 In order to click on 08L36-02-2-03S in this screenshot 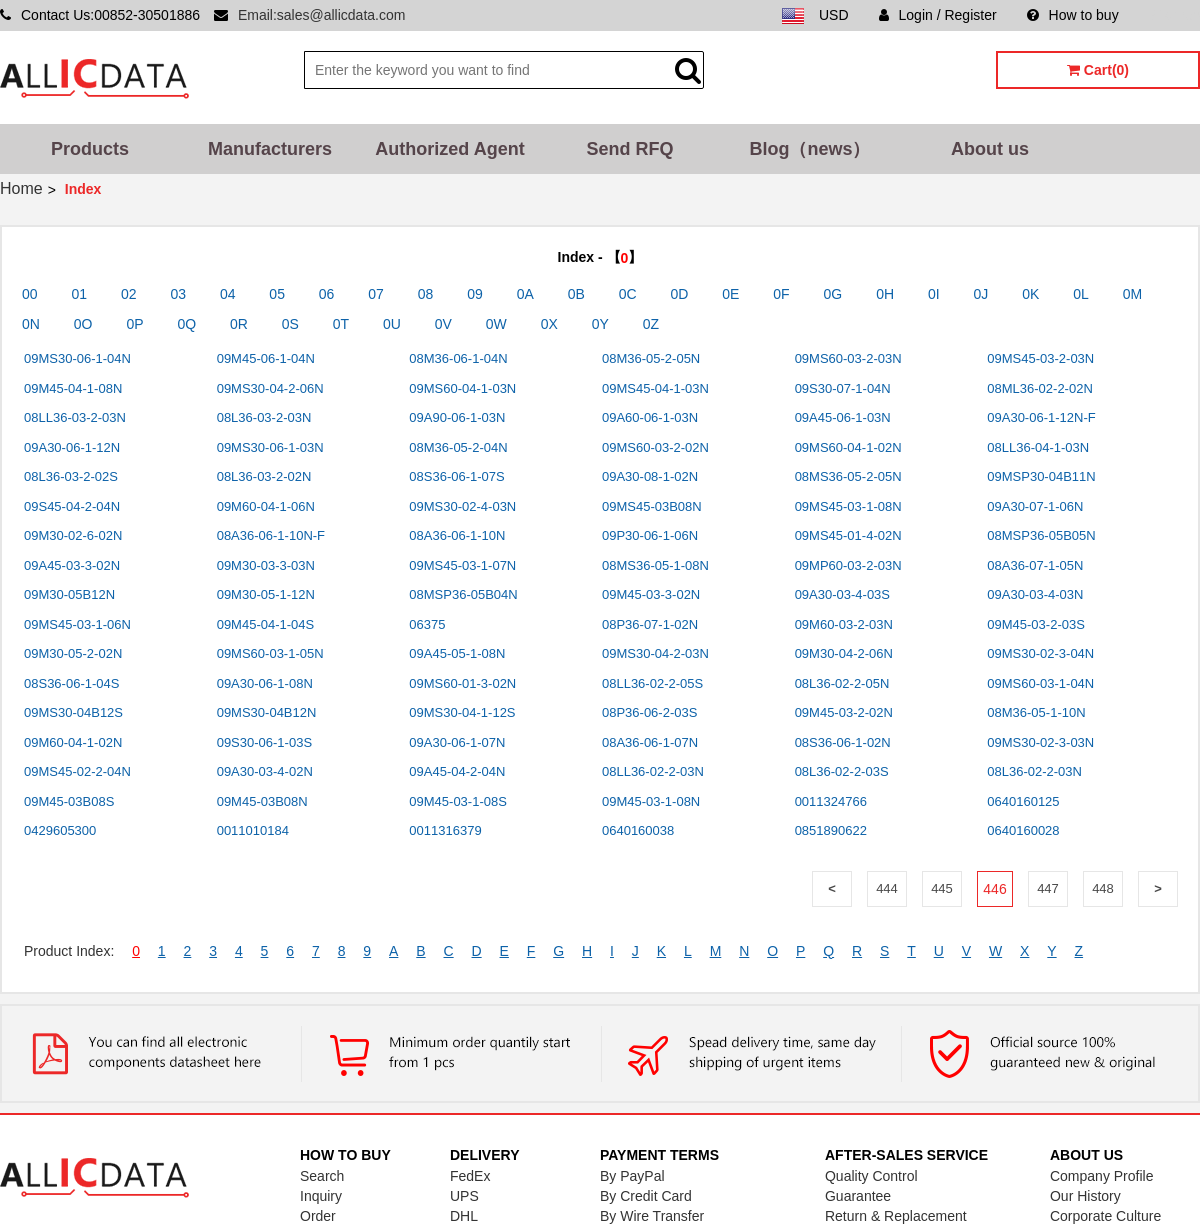, I will do `click(842, 771)`.